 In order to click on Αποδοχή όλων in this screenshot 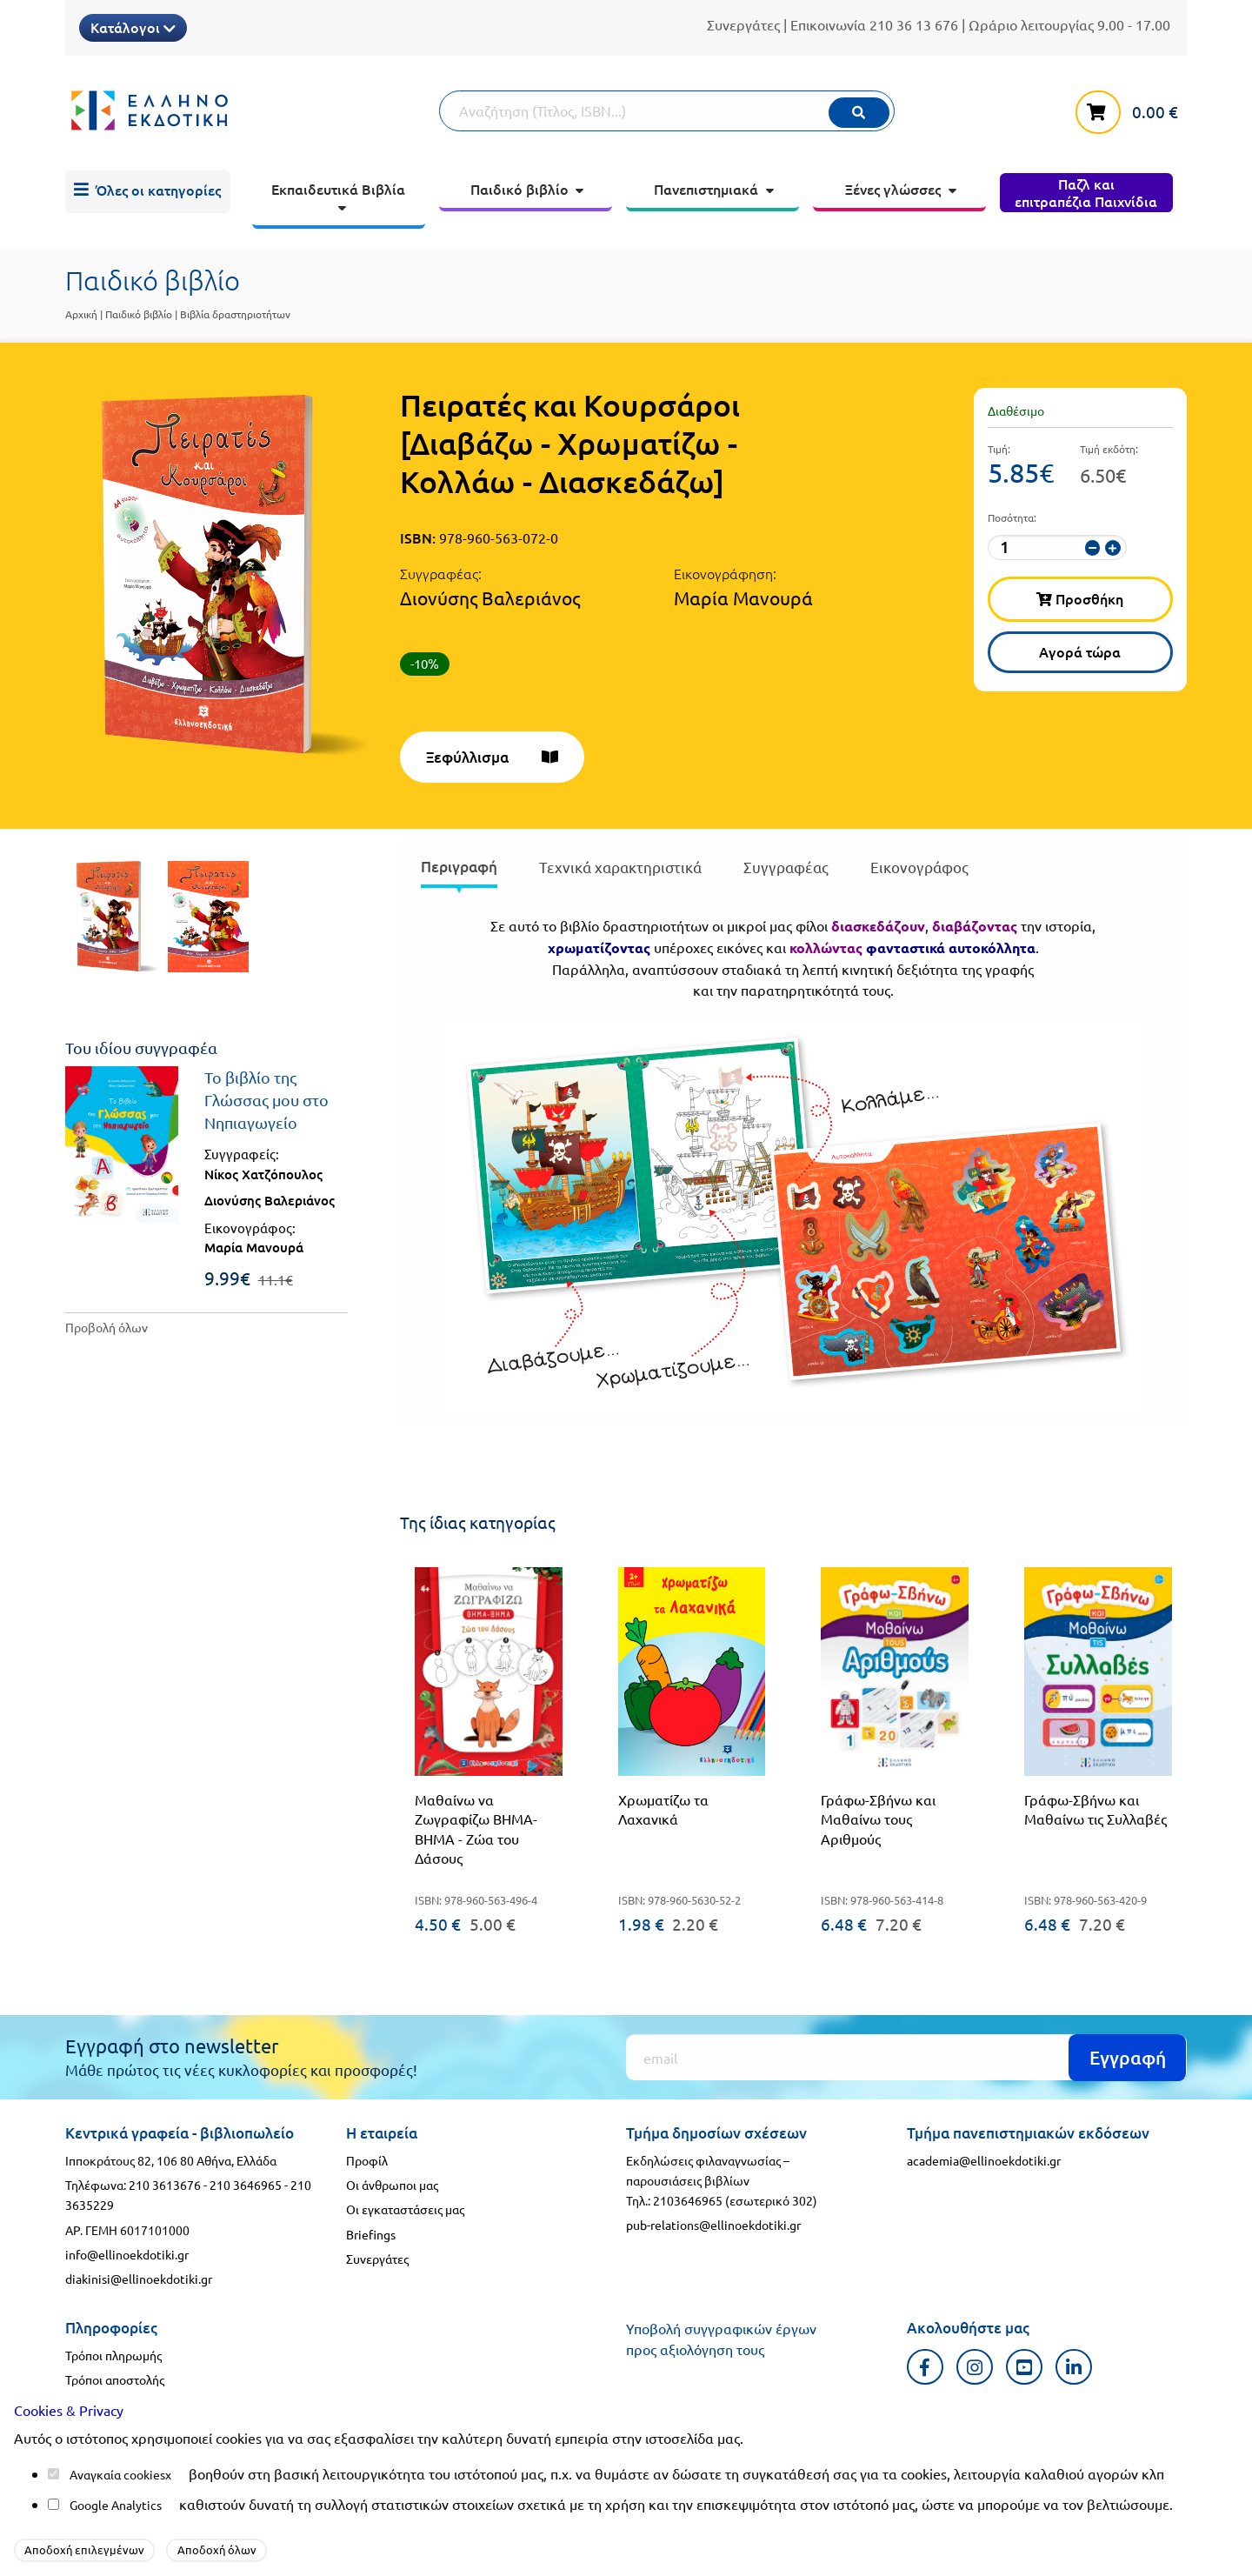, I will do `click(216, 2549)`.